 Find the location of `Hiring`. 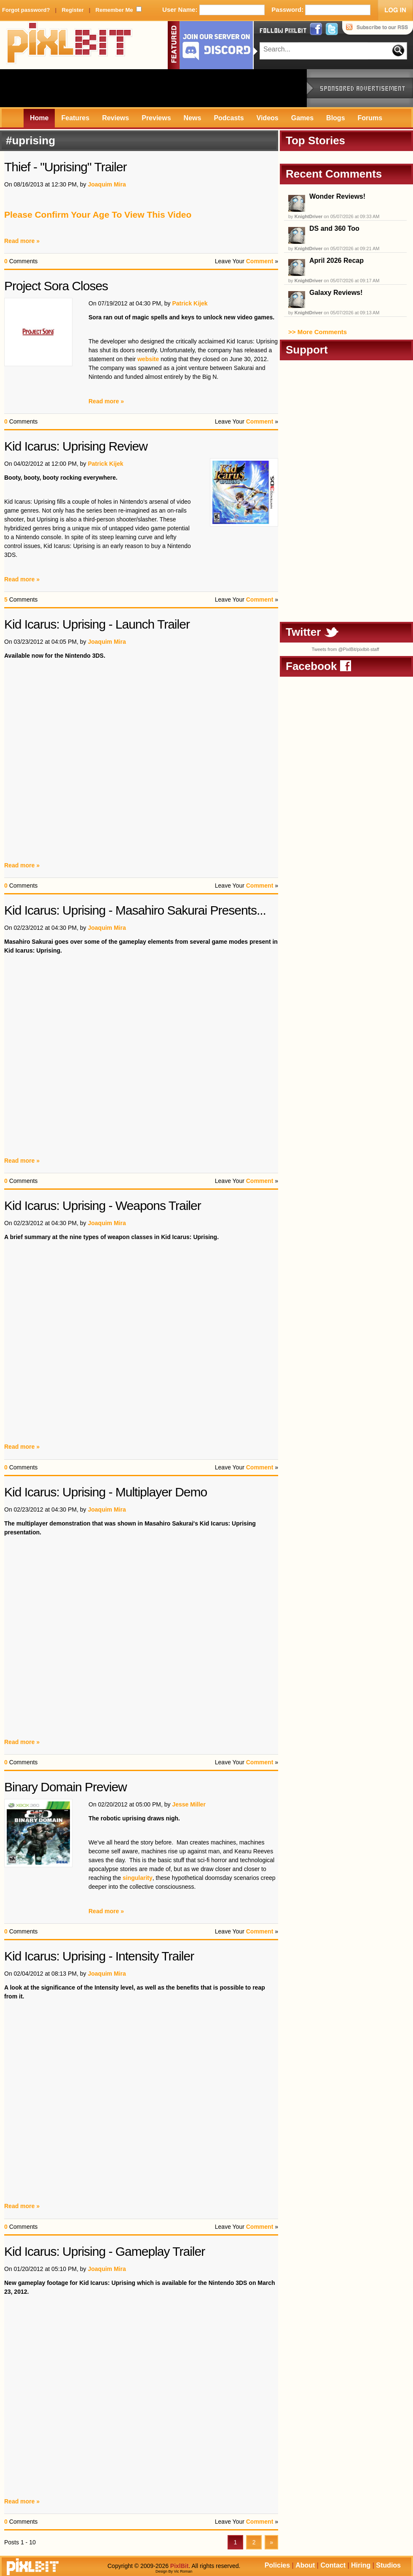

Hiring is located at coordinates (360, 2565).